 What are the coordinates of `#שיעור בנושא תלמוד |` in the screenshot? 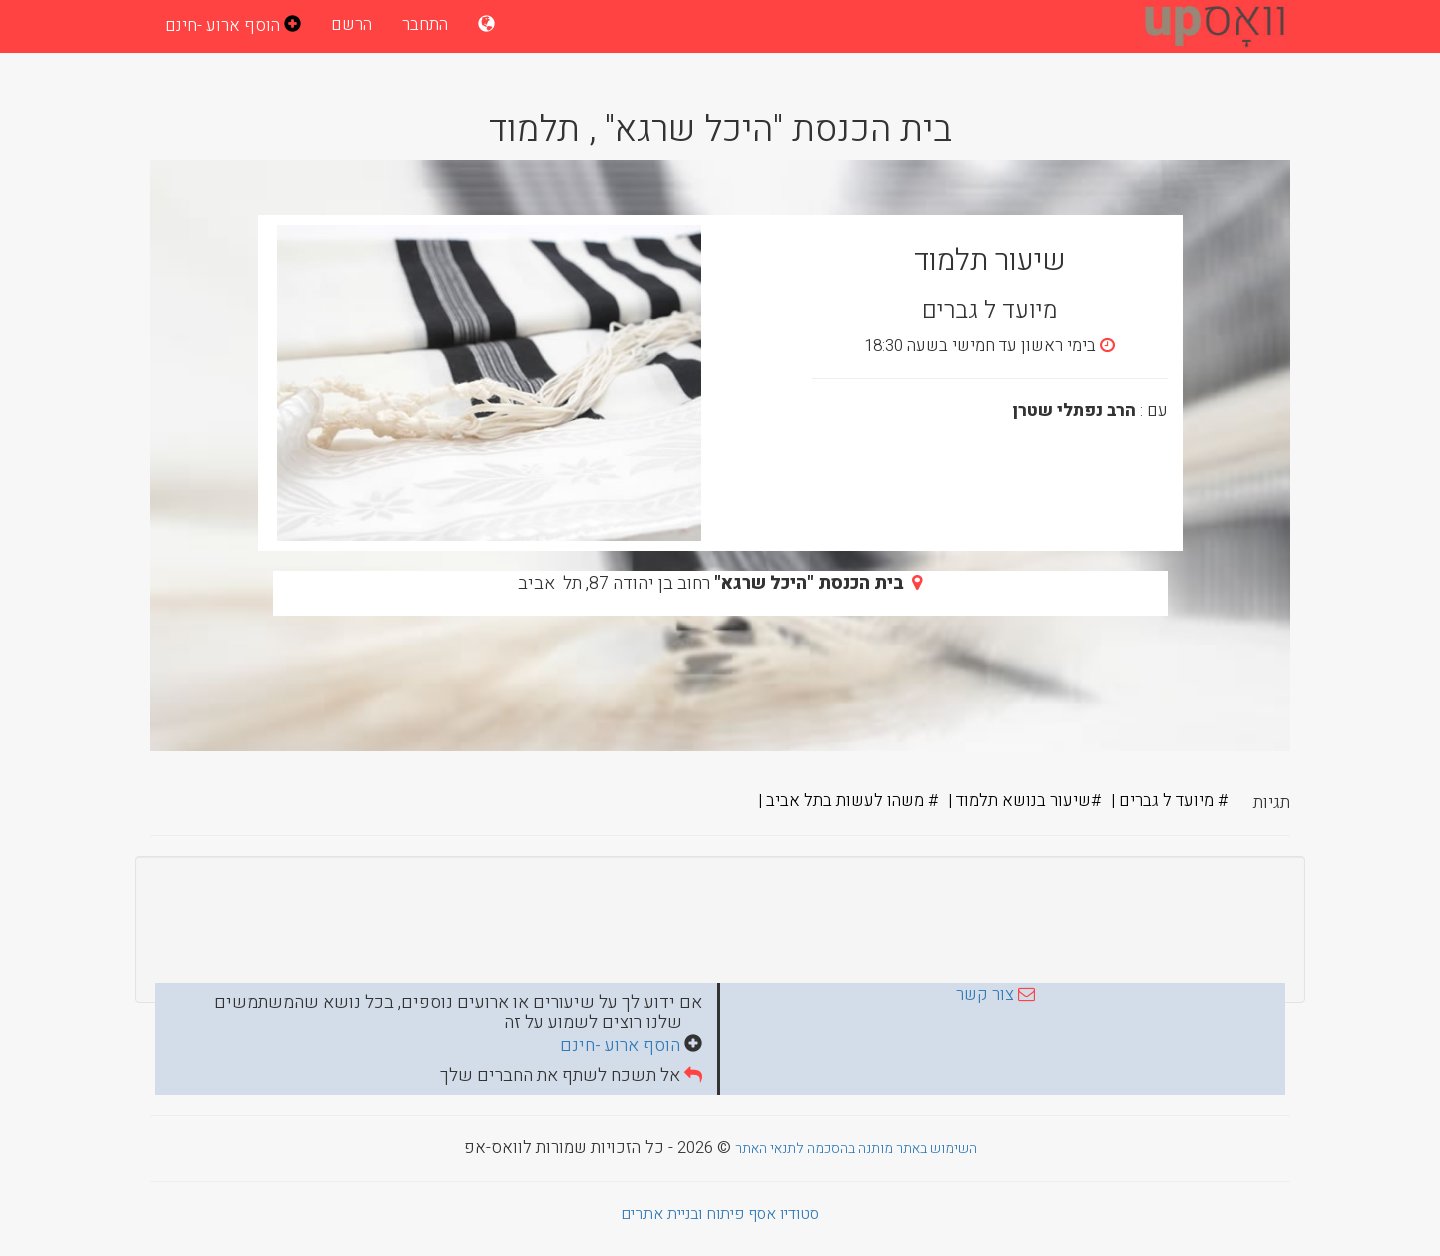 It's located at (1024, 801).